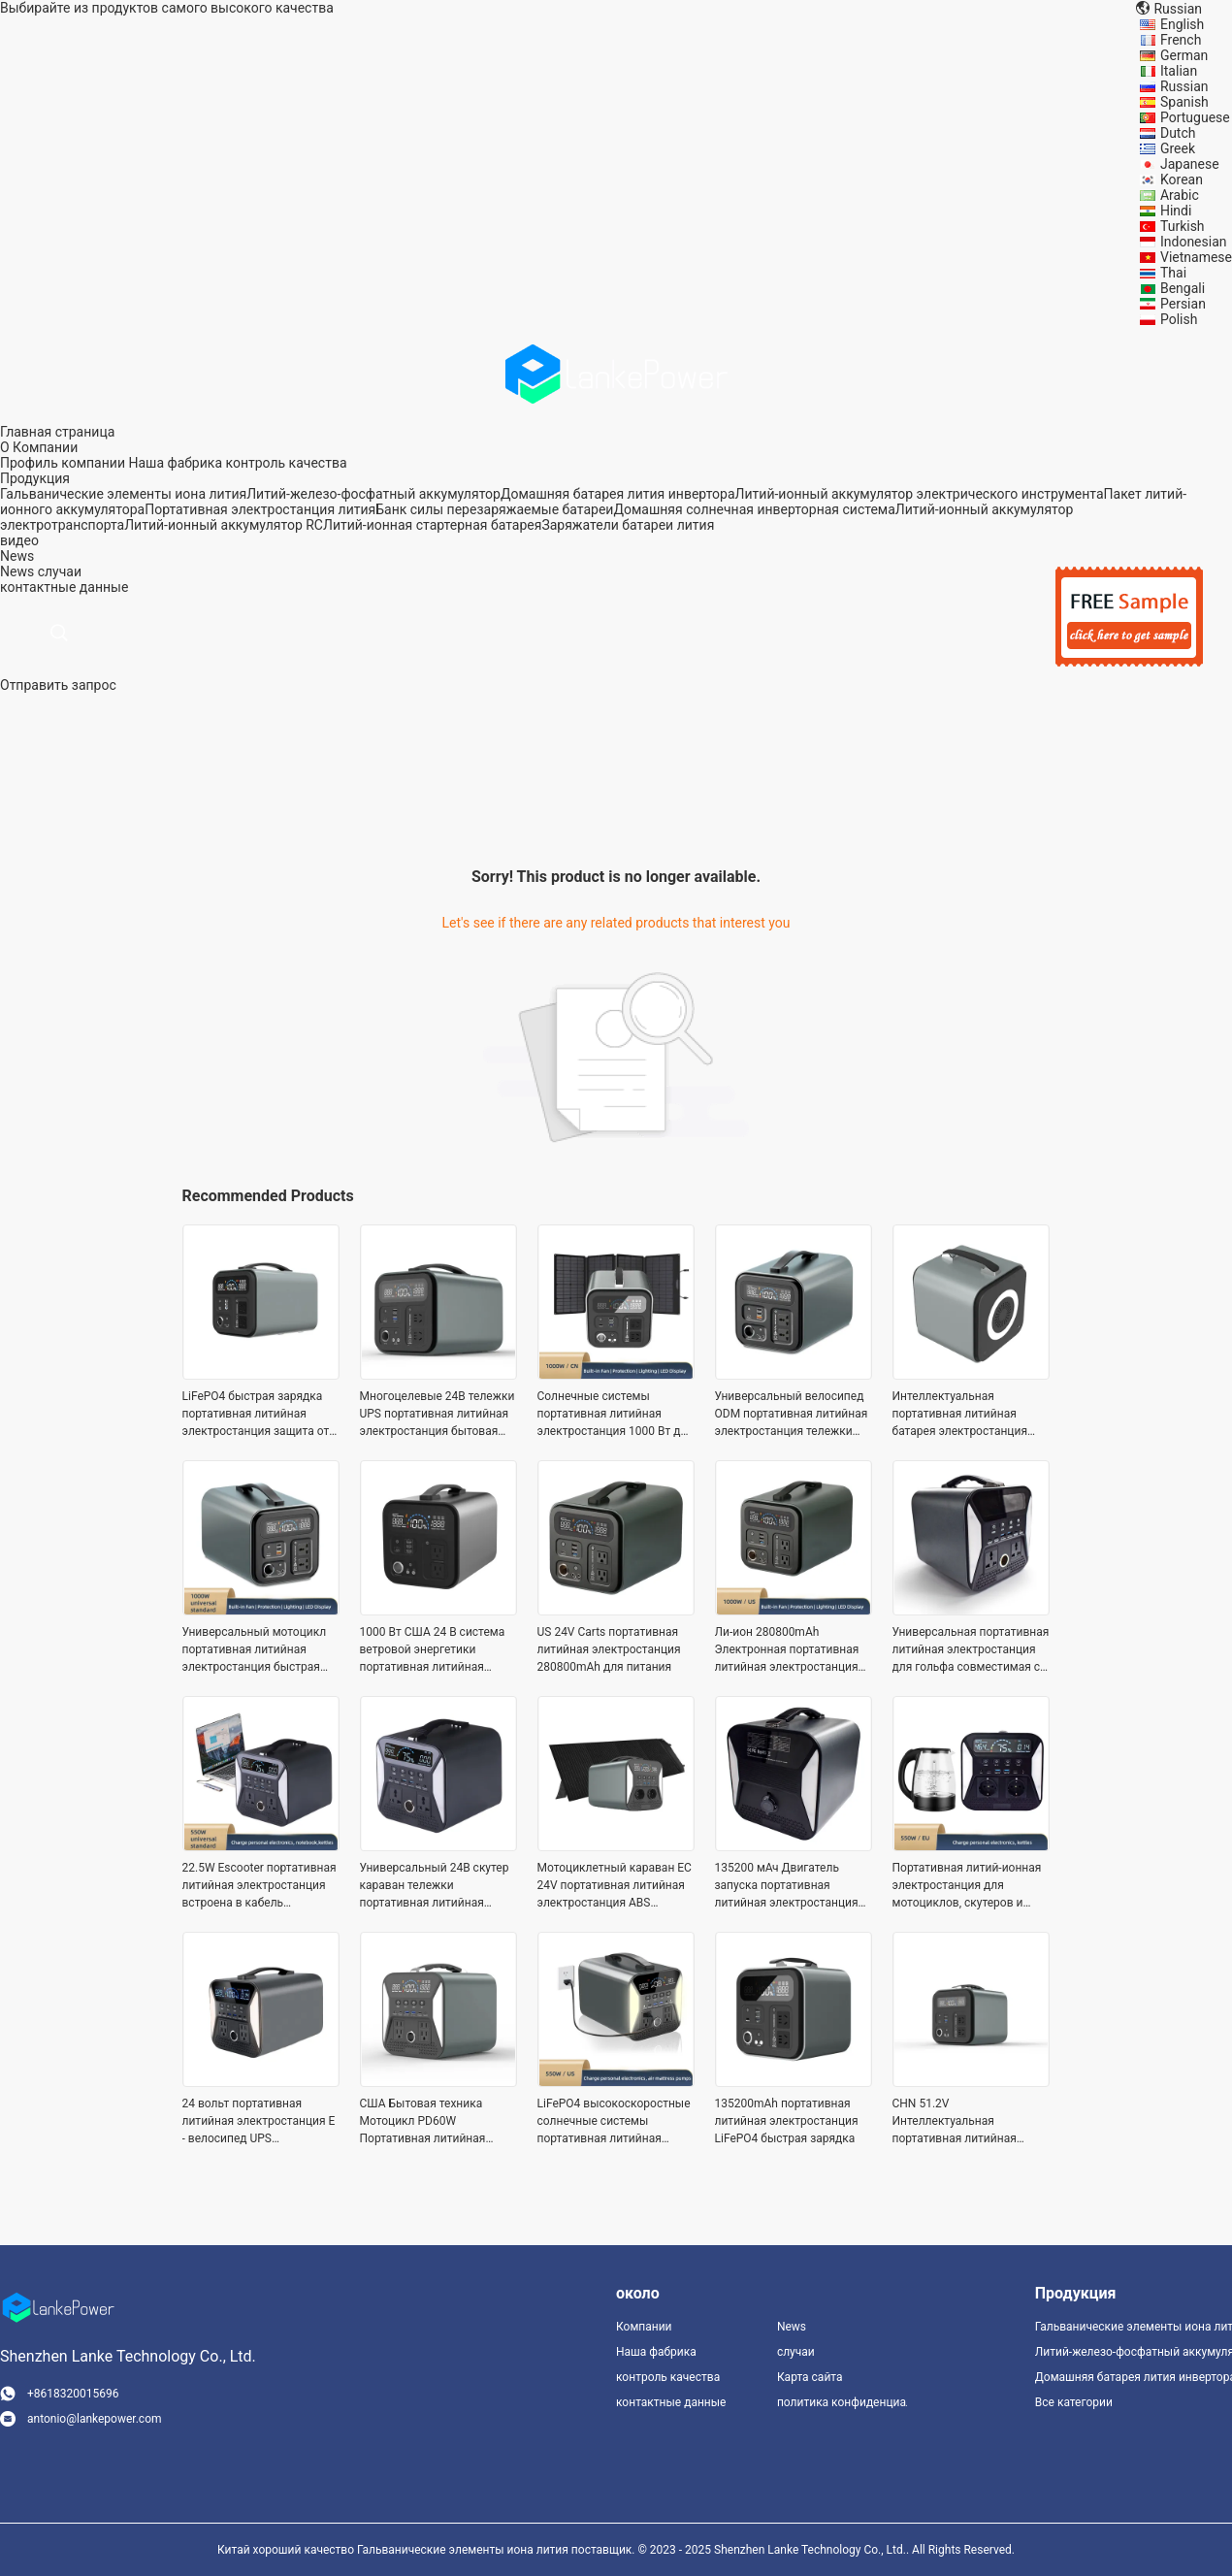 The height and width of the screenshot is (2576, 1232). Describe the element at coordinates (260, 509) in the screenshot. I see `Портативная электростанция лития` at that location.